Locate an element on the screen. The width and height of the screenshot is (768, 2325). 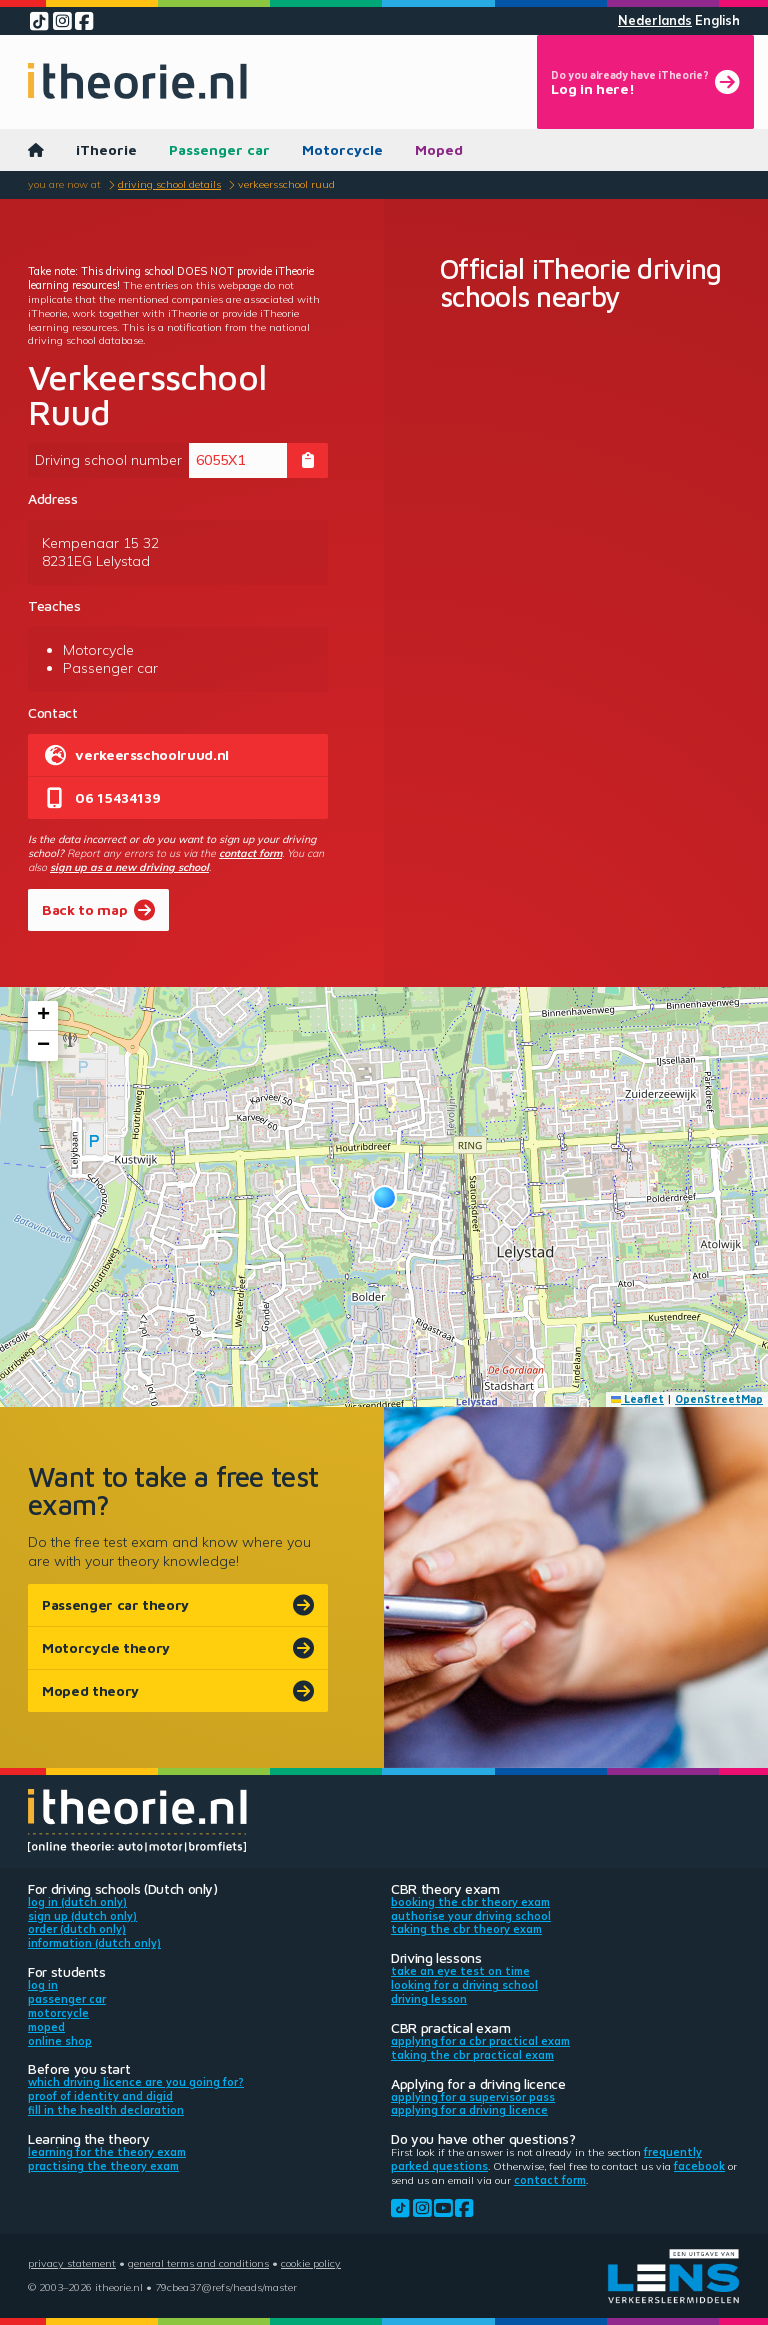
Applying for a supervisor pass is located at coordinates (473, 2097).